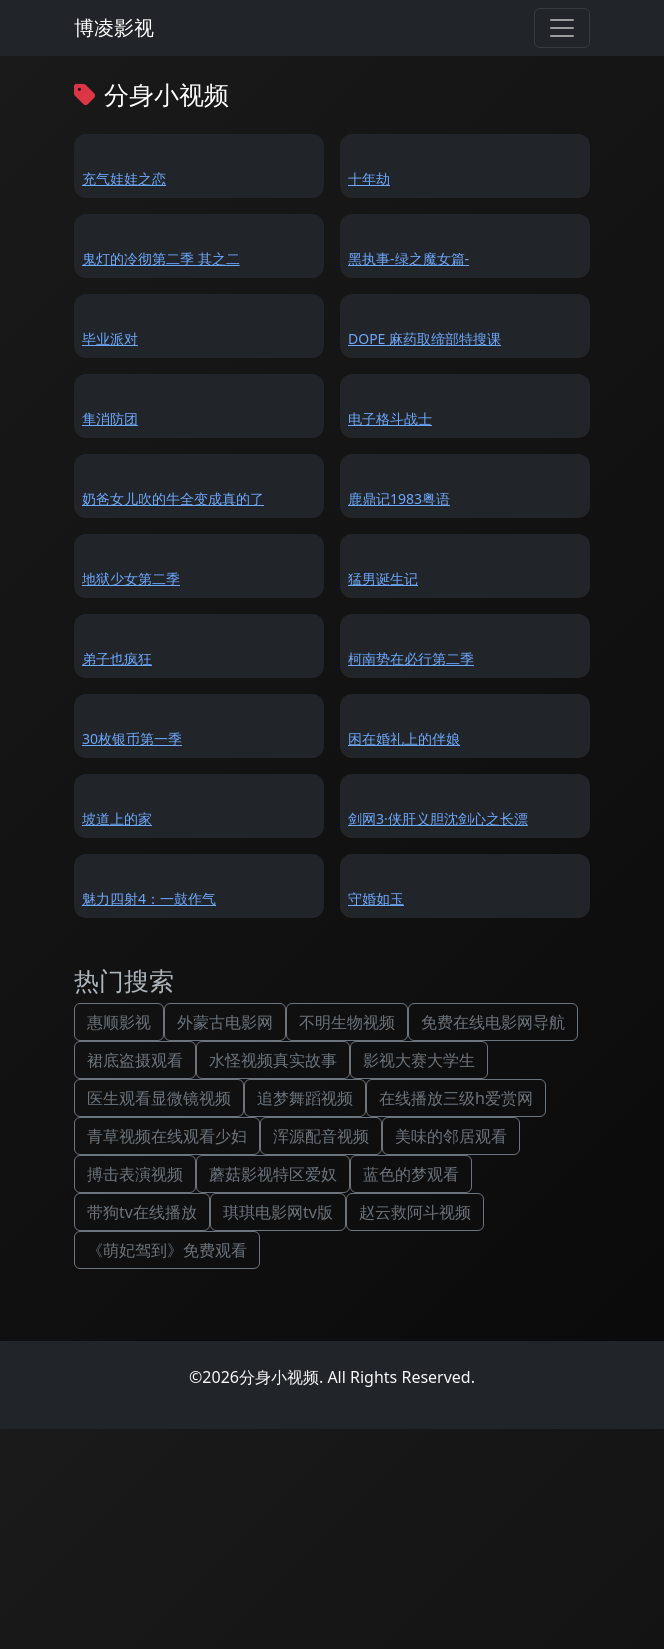 Image resolution: width=664 pixels, height=1649 pixels. What do you see at coordinates (369, 178) in the screenshot?
I see `十年劫` at bounding box center [369, 178].